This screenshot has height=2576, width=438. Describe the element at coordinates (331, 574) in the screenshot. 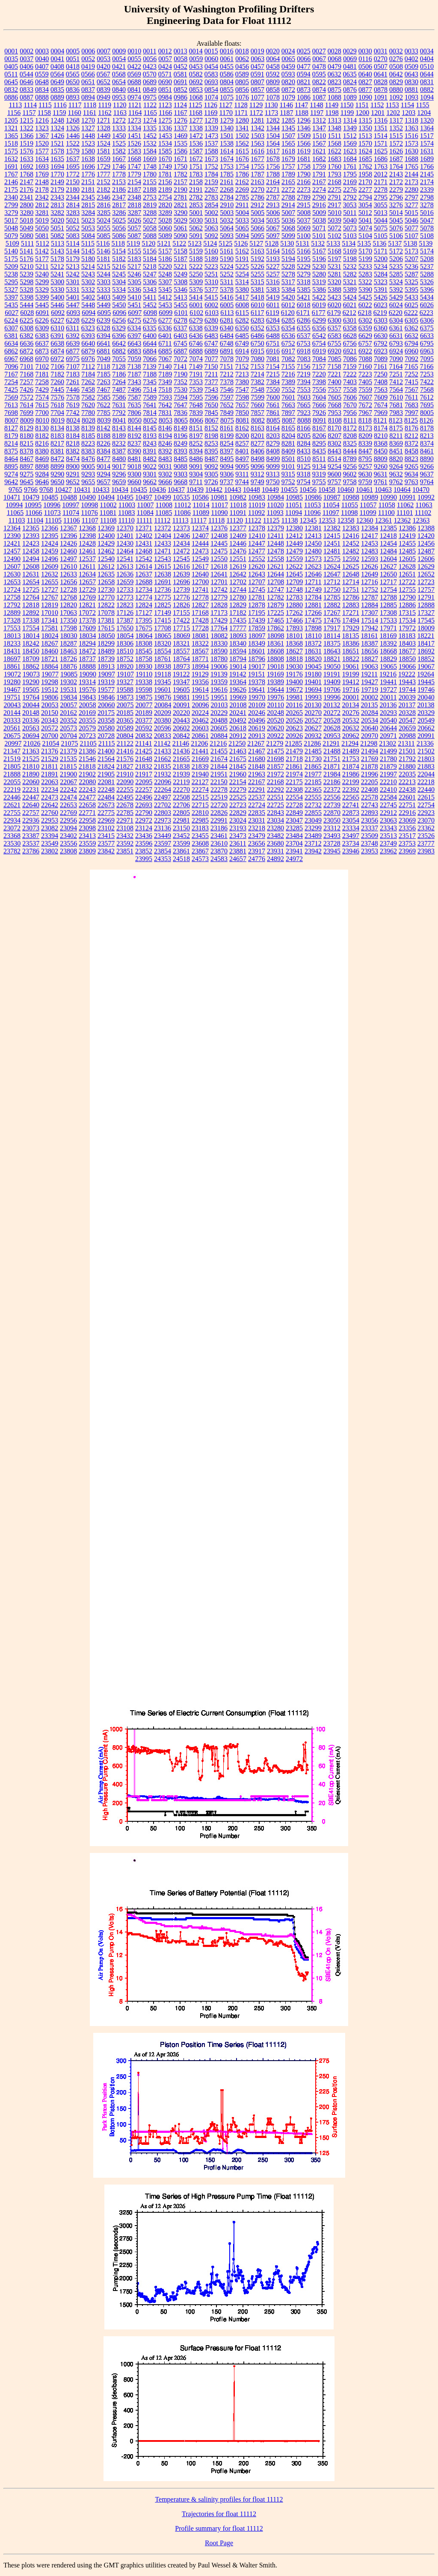

I see `12647` at that location.